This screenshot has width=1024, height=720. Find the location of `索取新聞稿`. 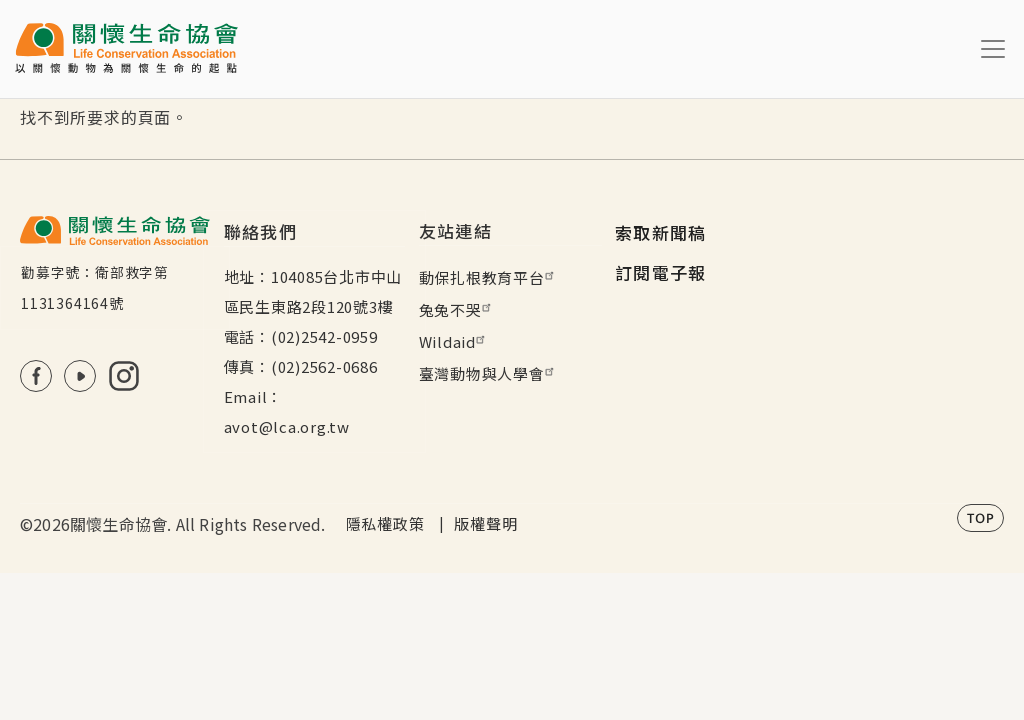

索取新聞稿 is located at coordinates (661, 232).